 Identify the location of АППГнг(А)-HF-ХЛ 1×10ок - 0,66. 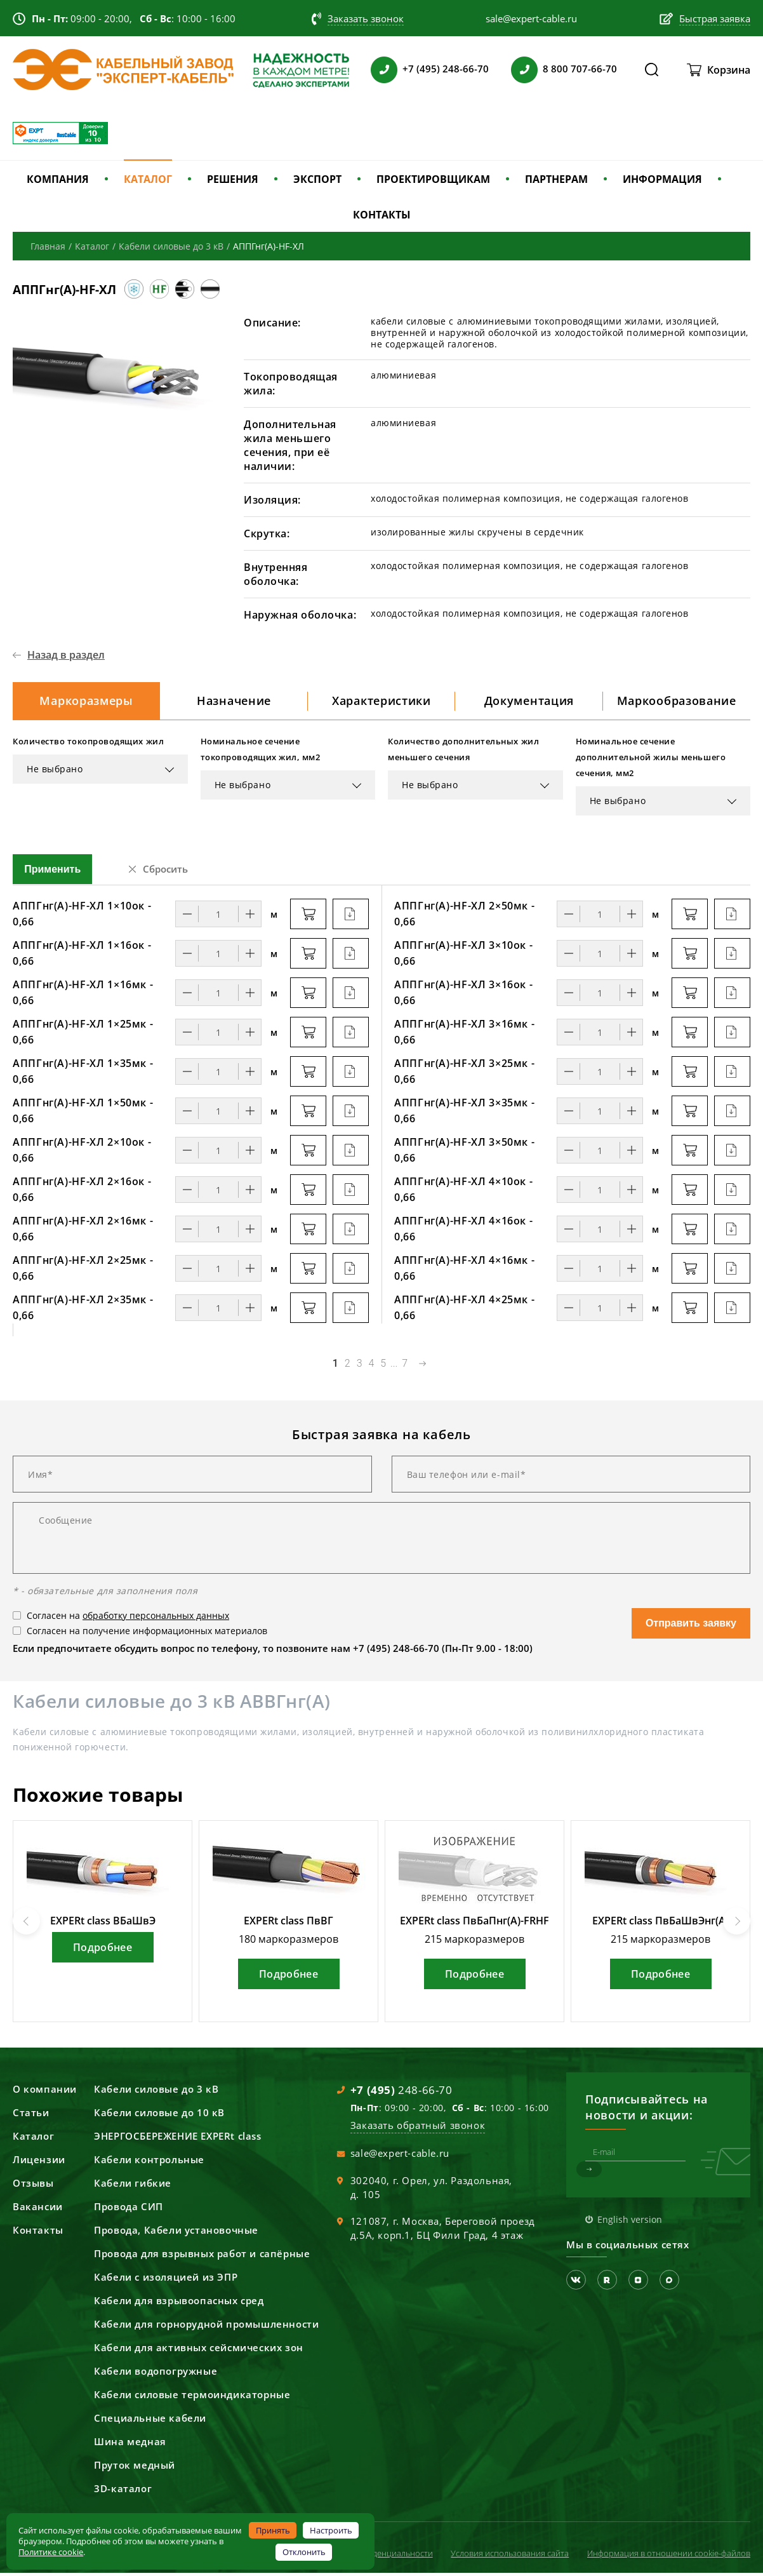
(82, 917).